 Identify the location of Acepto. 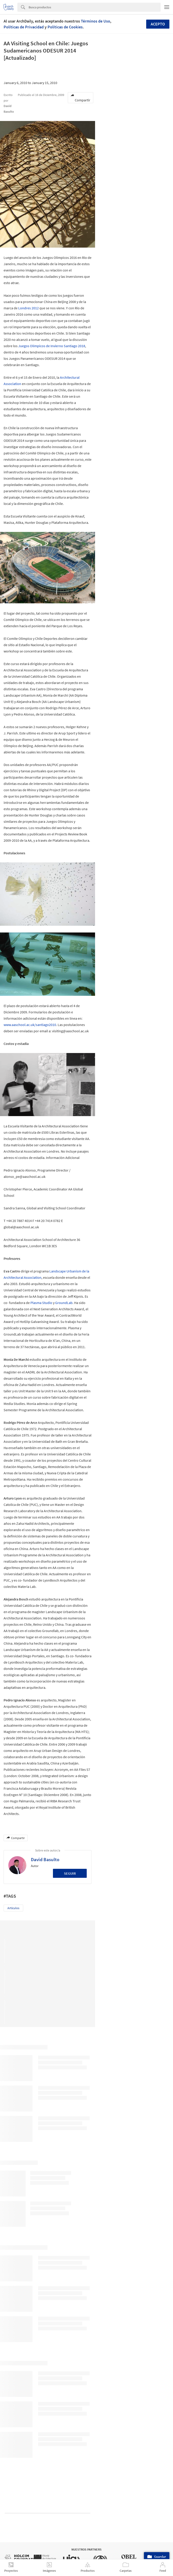
(158, 24).